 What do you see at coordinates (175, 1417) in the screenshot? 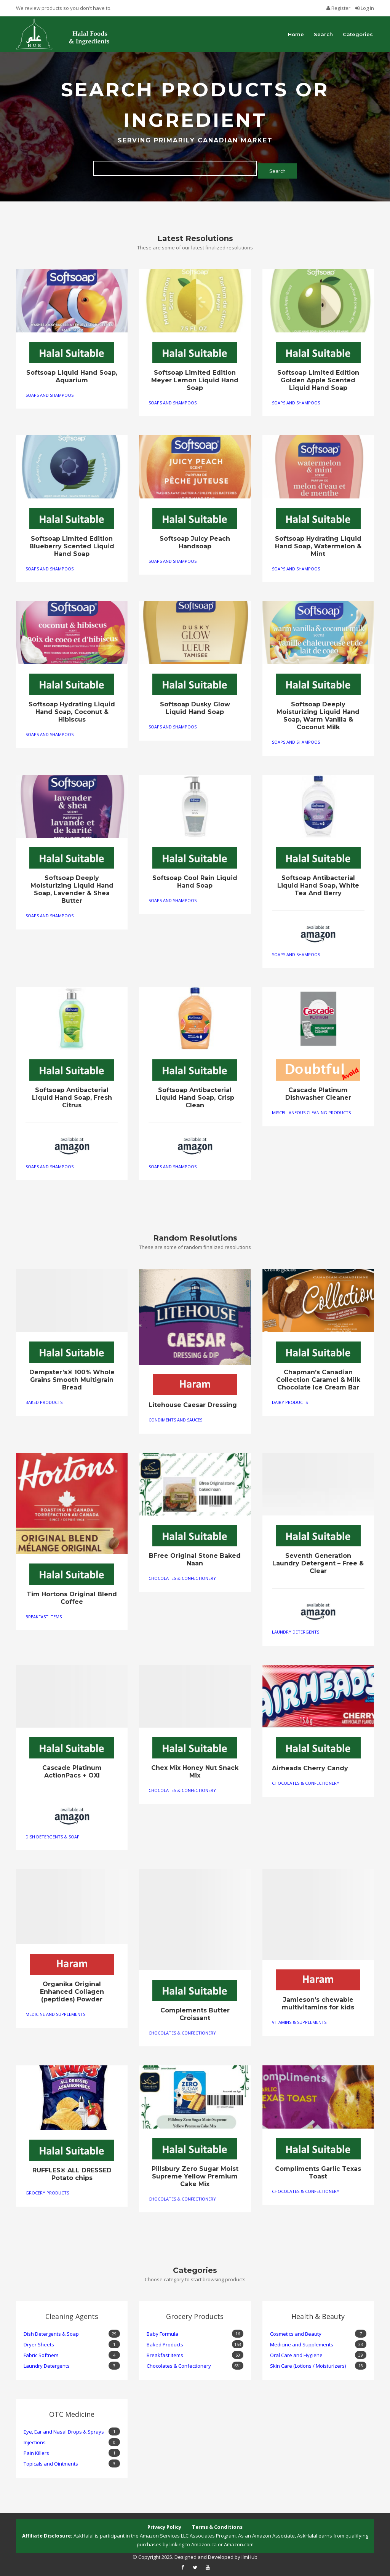
I see `Condiments and Sauces` at bounding box center [175, 1417].